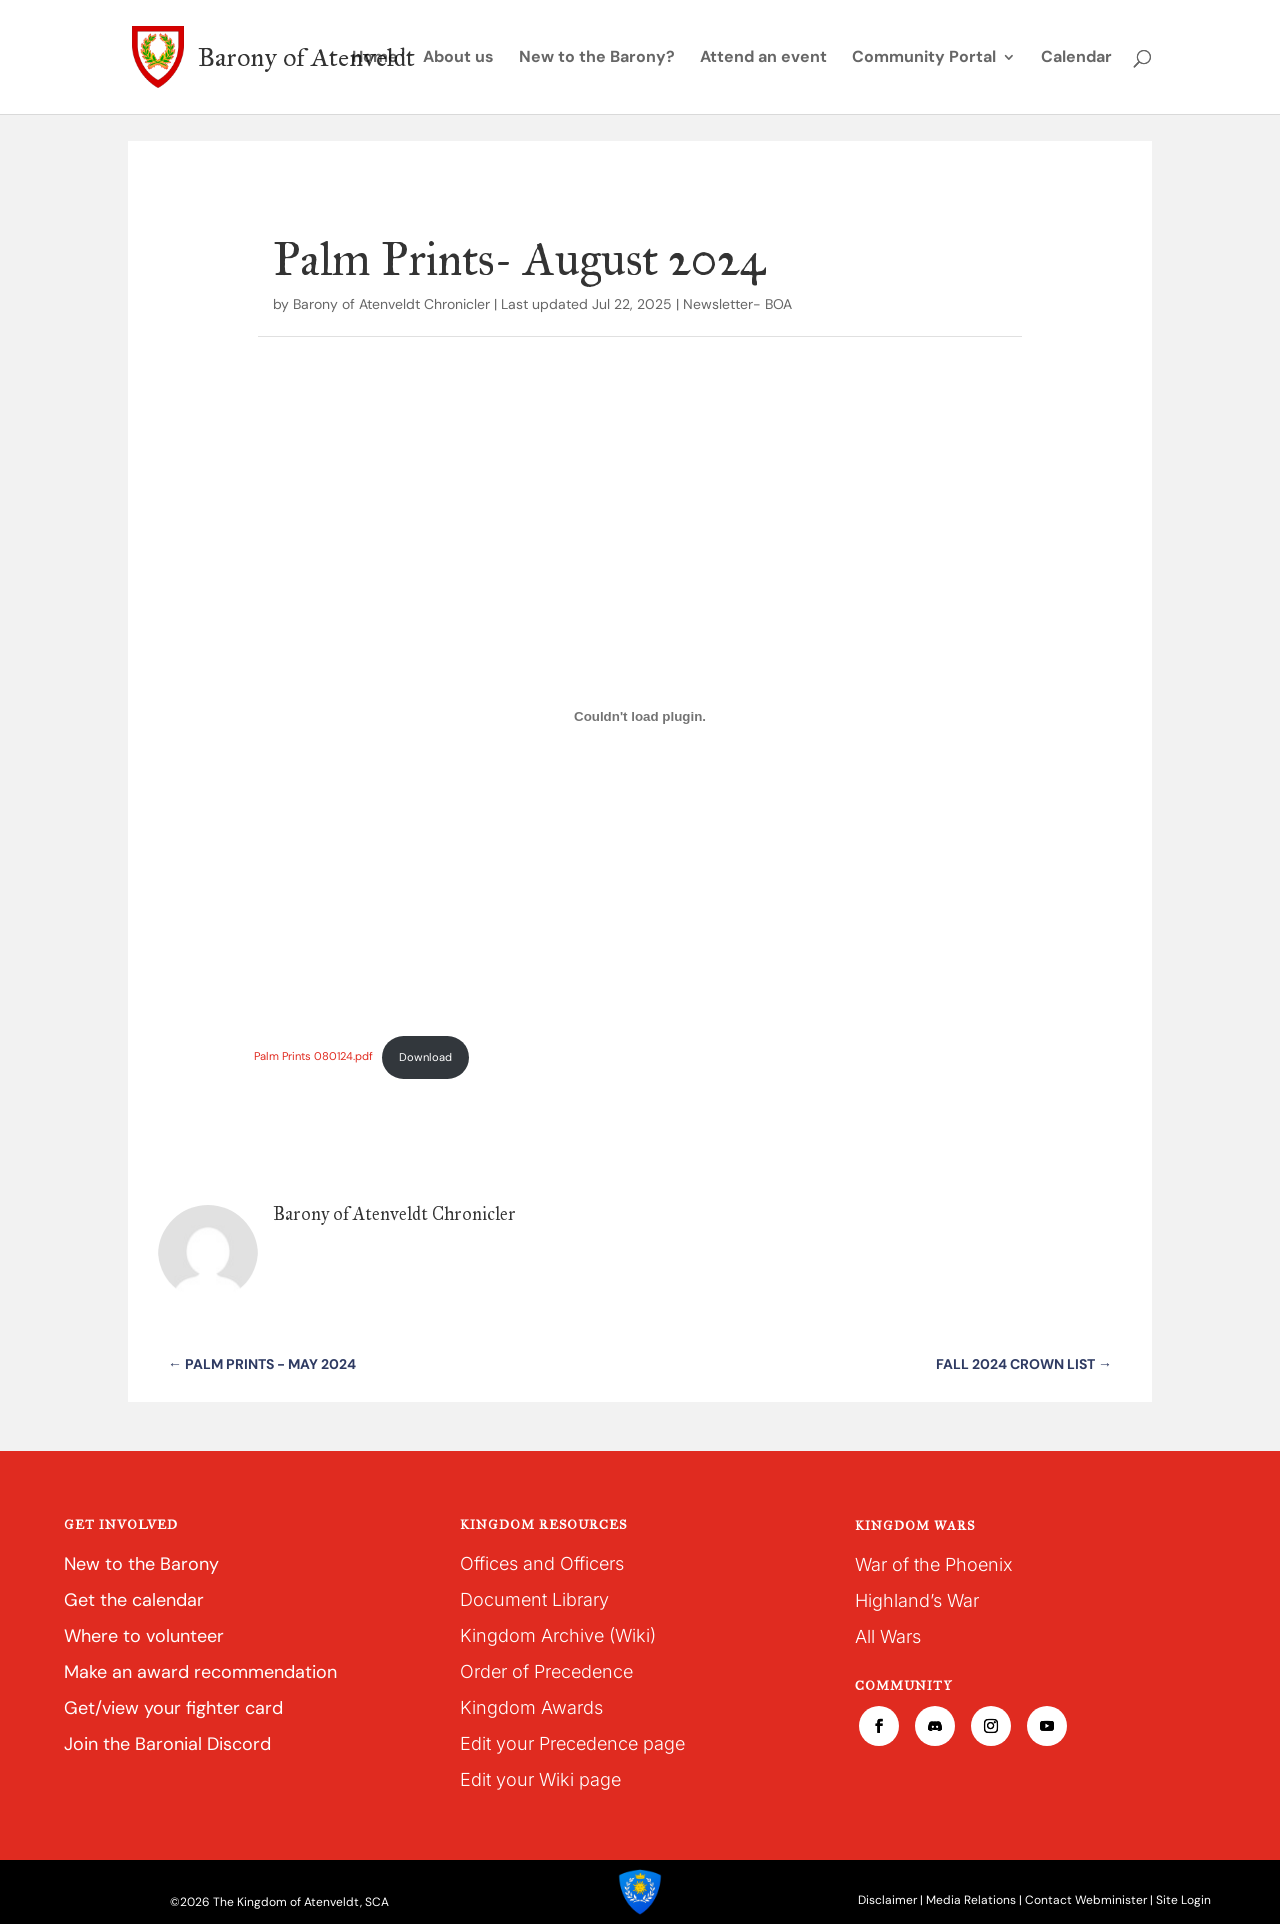  I want to click on Get the calendar, so click(134, 1600).